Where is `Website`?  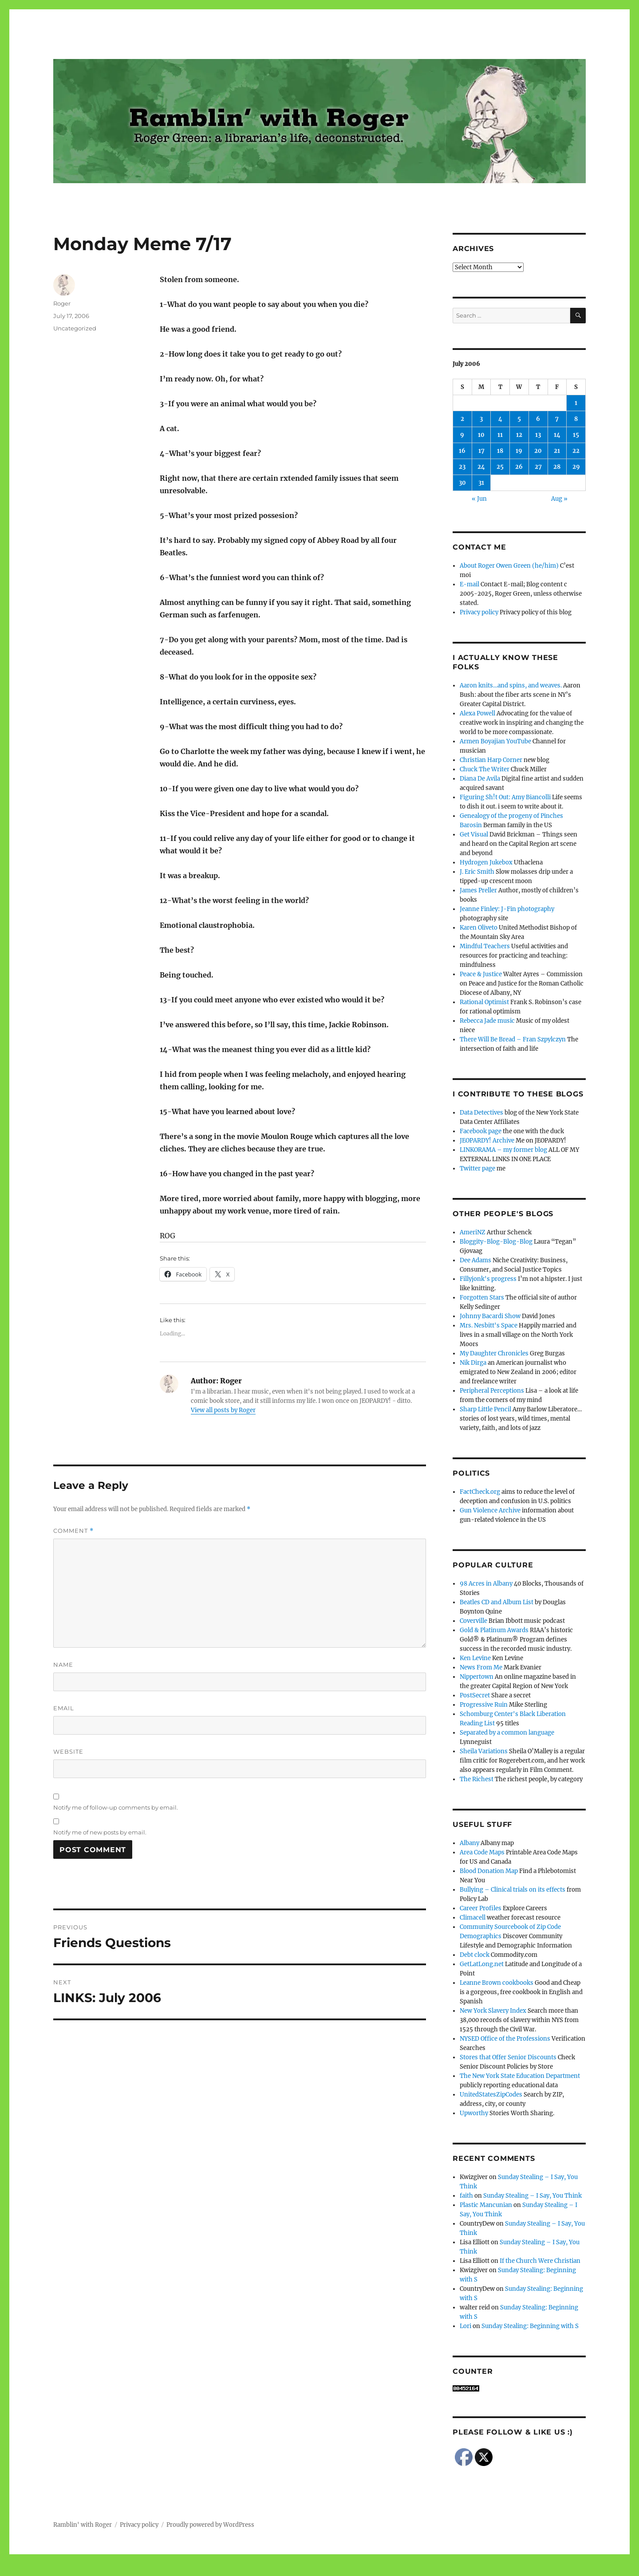 Website is located at coordinates (68, 1751).